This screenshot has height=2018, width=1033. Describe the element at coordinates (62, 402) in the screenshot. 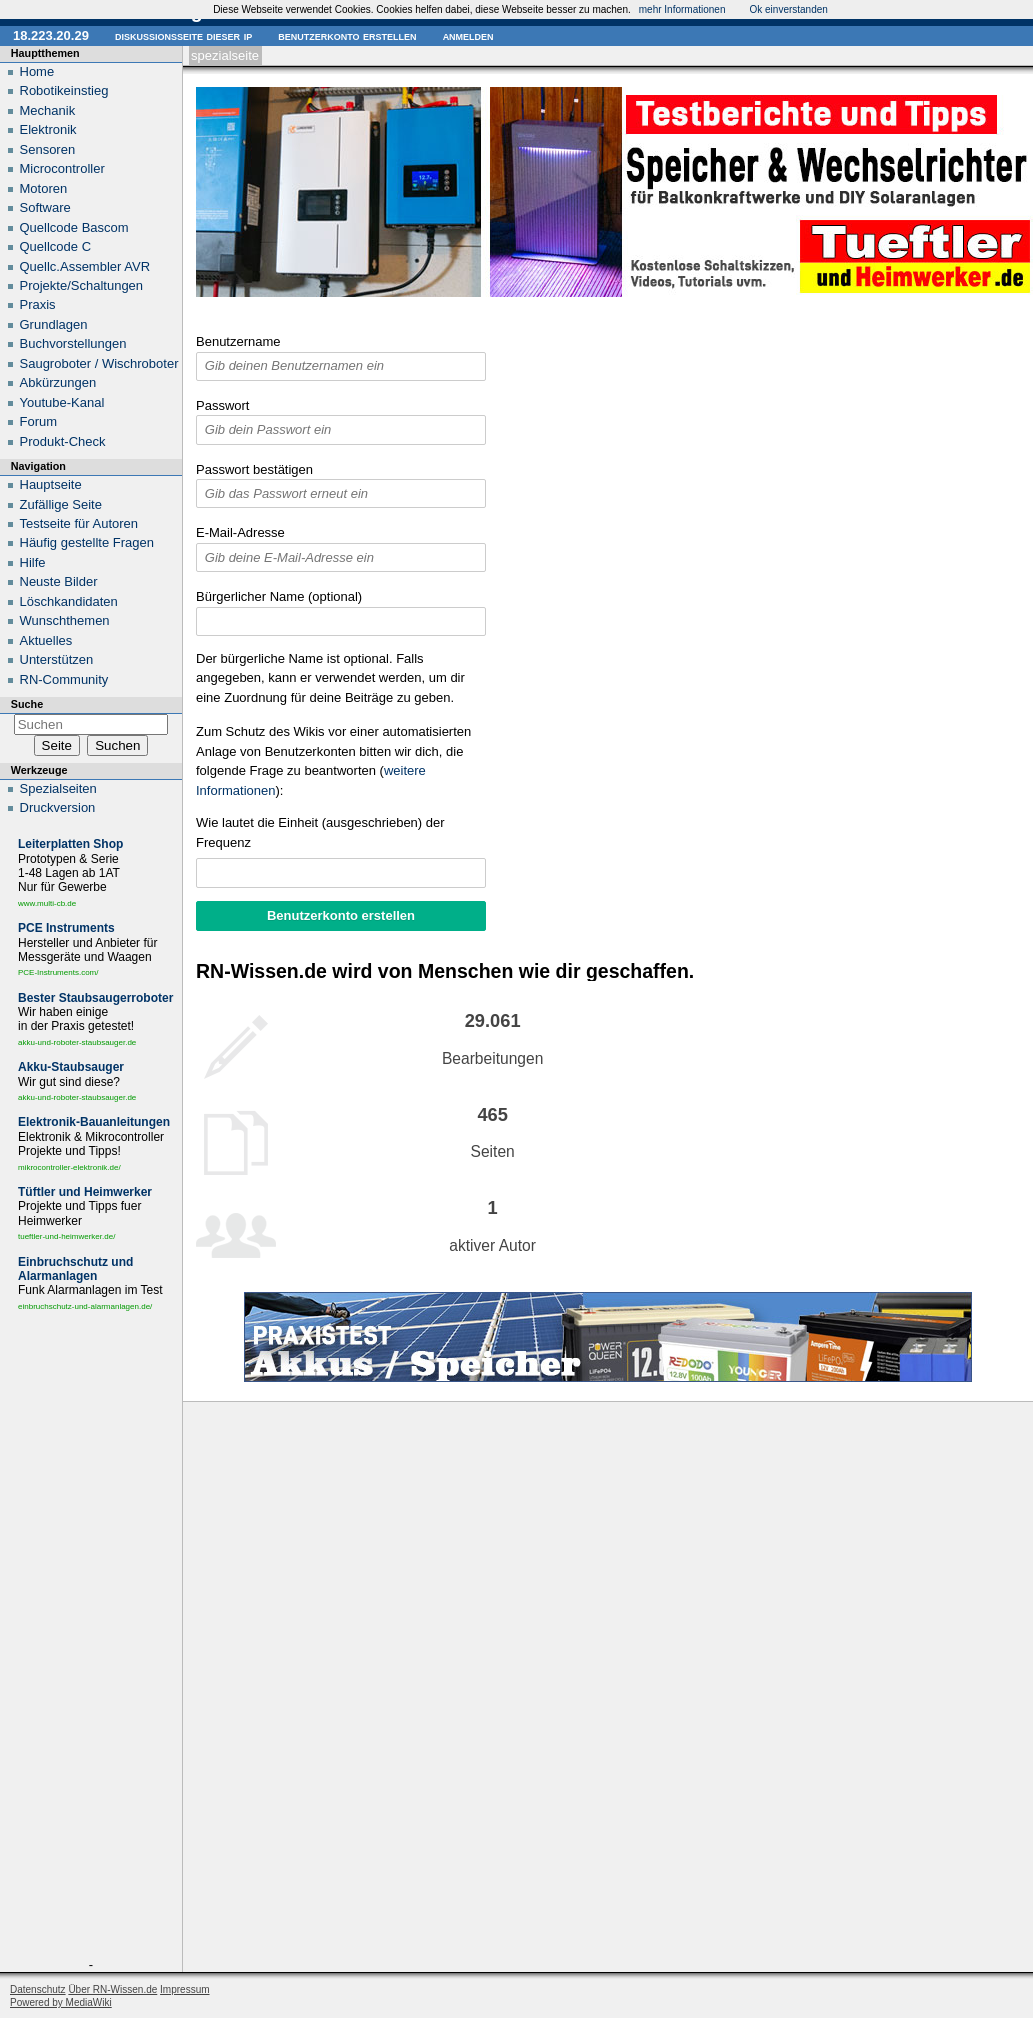

I see `Youtube-Kanal` at that location.